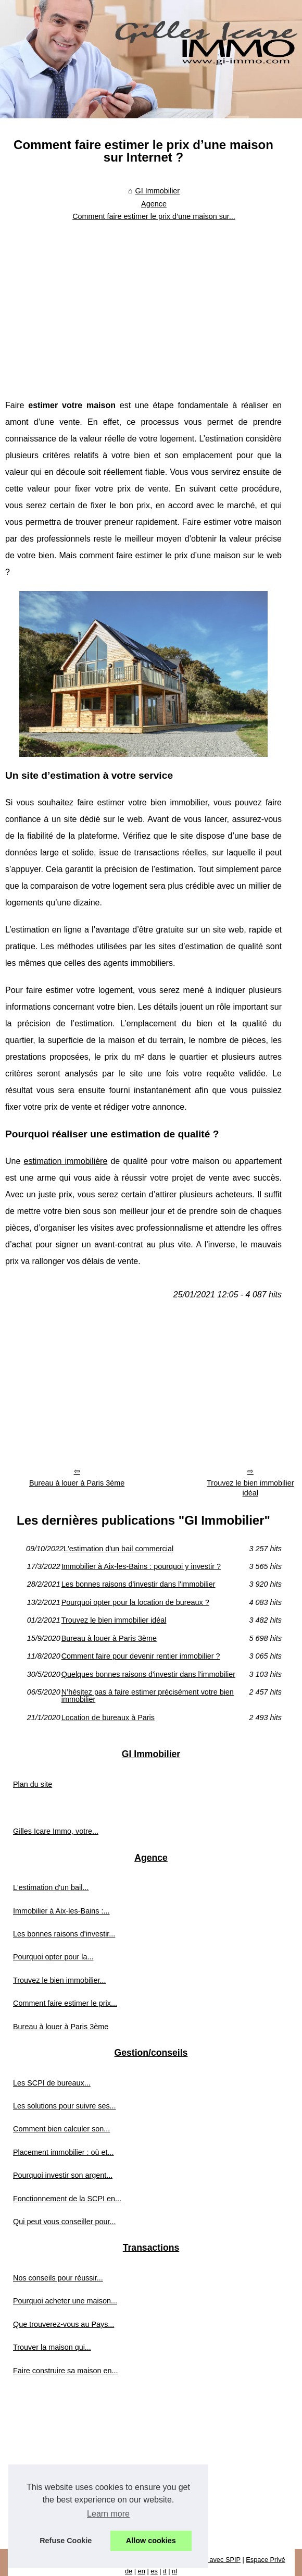 The width and height of the screenshot is (302, 2576). What do you see at coordinates (141, 2571) in the screenshot?
I see `en` at bounding box center [141, 2571].